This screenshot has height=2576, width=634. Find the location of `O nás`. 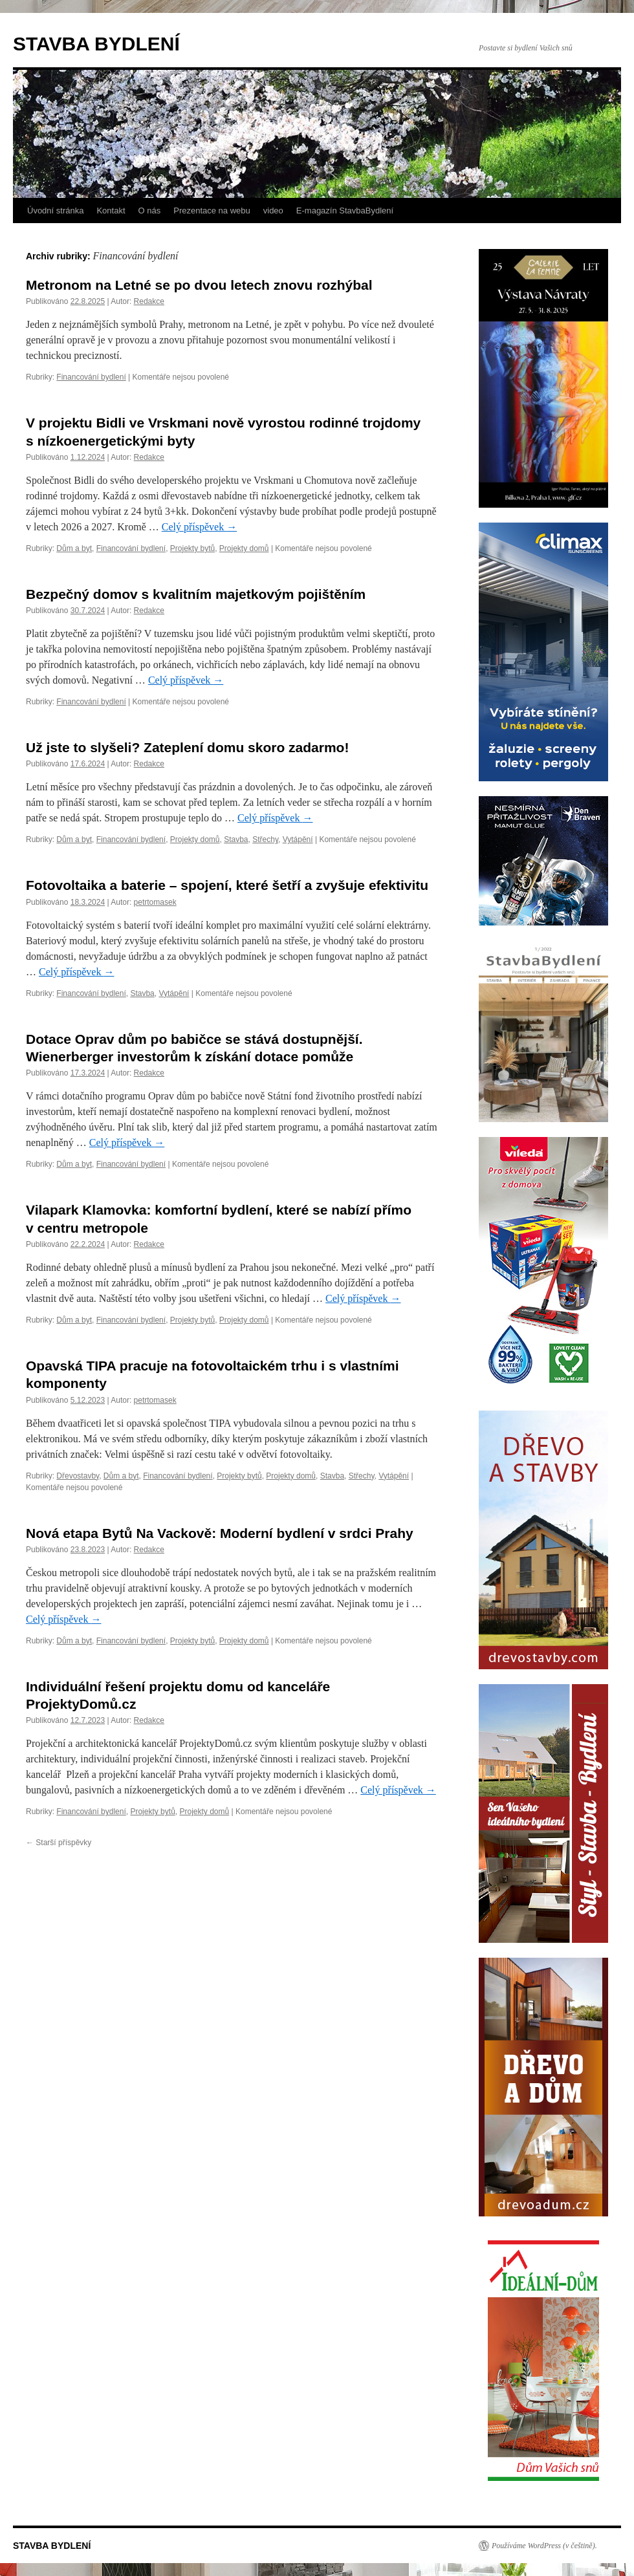

O nás is located at coordinates (149, 210).